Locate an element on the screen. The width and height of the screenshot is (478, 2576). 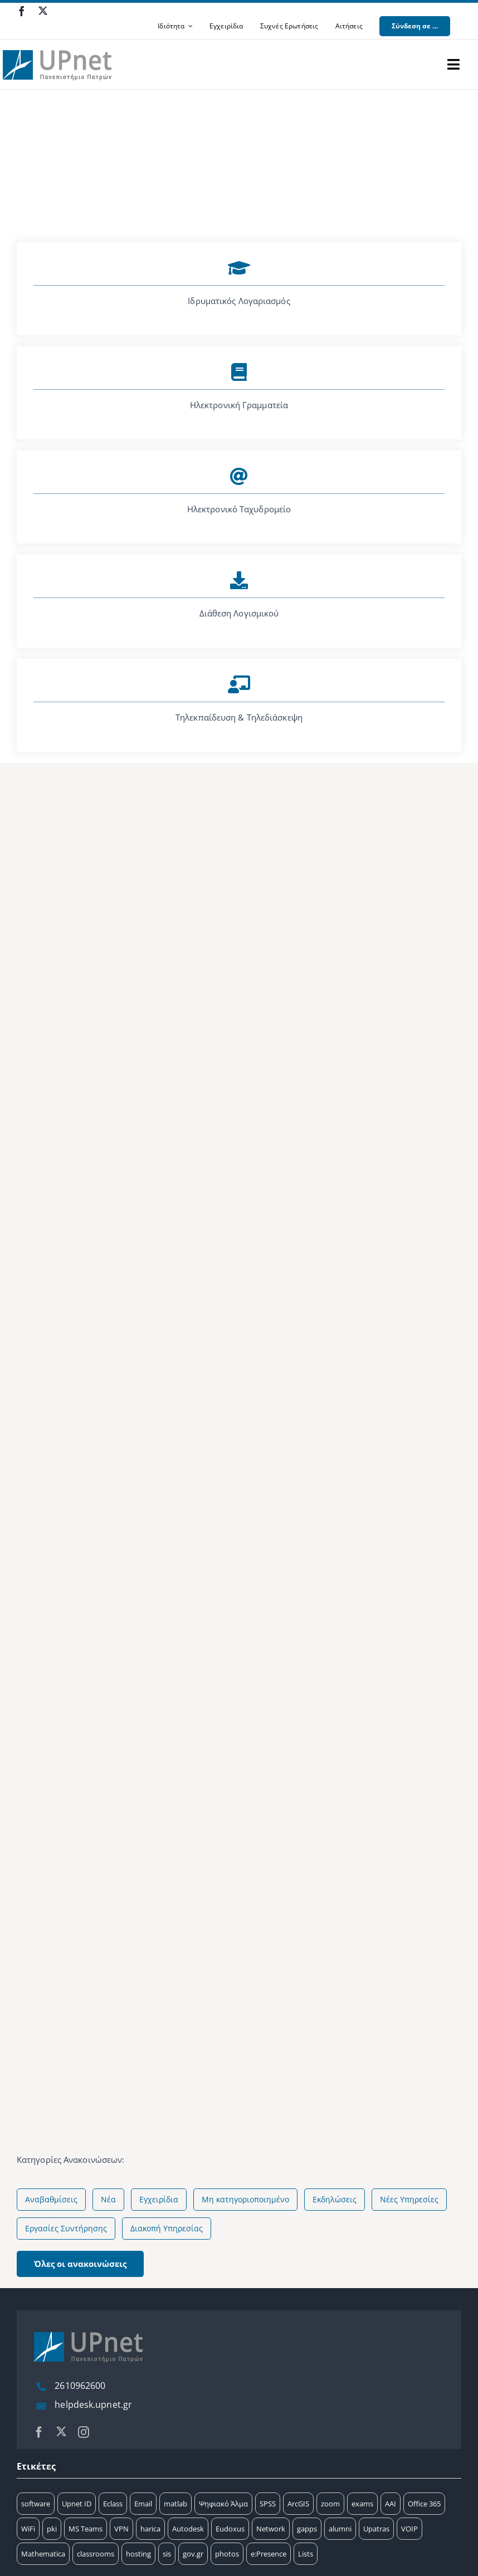
classrooms [classrooms (2 στοιχεία)] is located at coordinates (95, 2554).